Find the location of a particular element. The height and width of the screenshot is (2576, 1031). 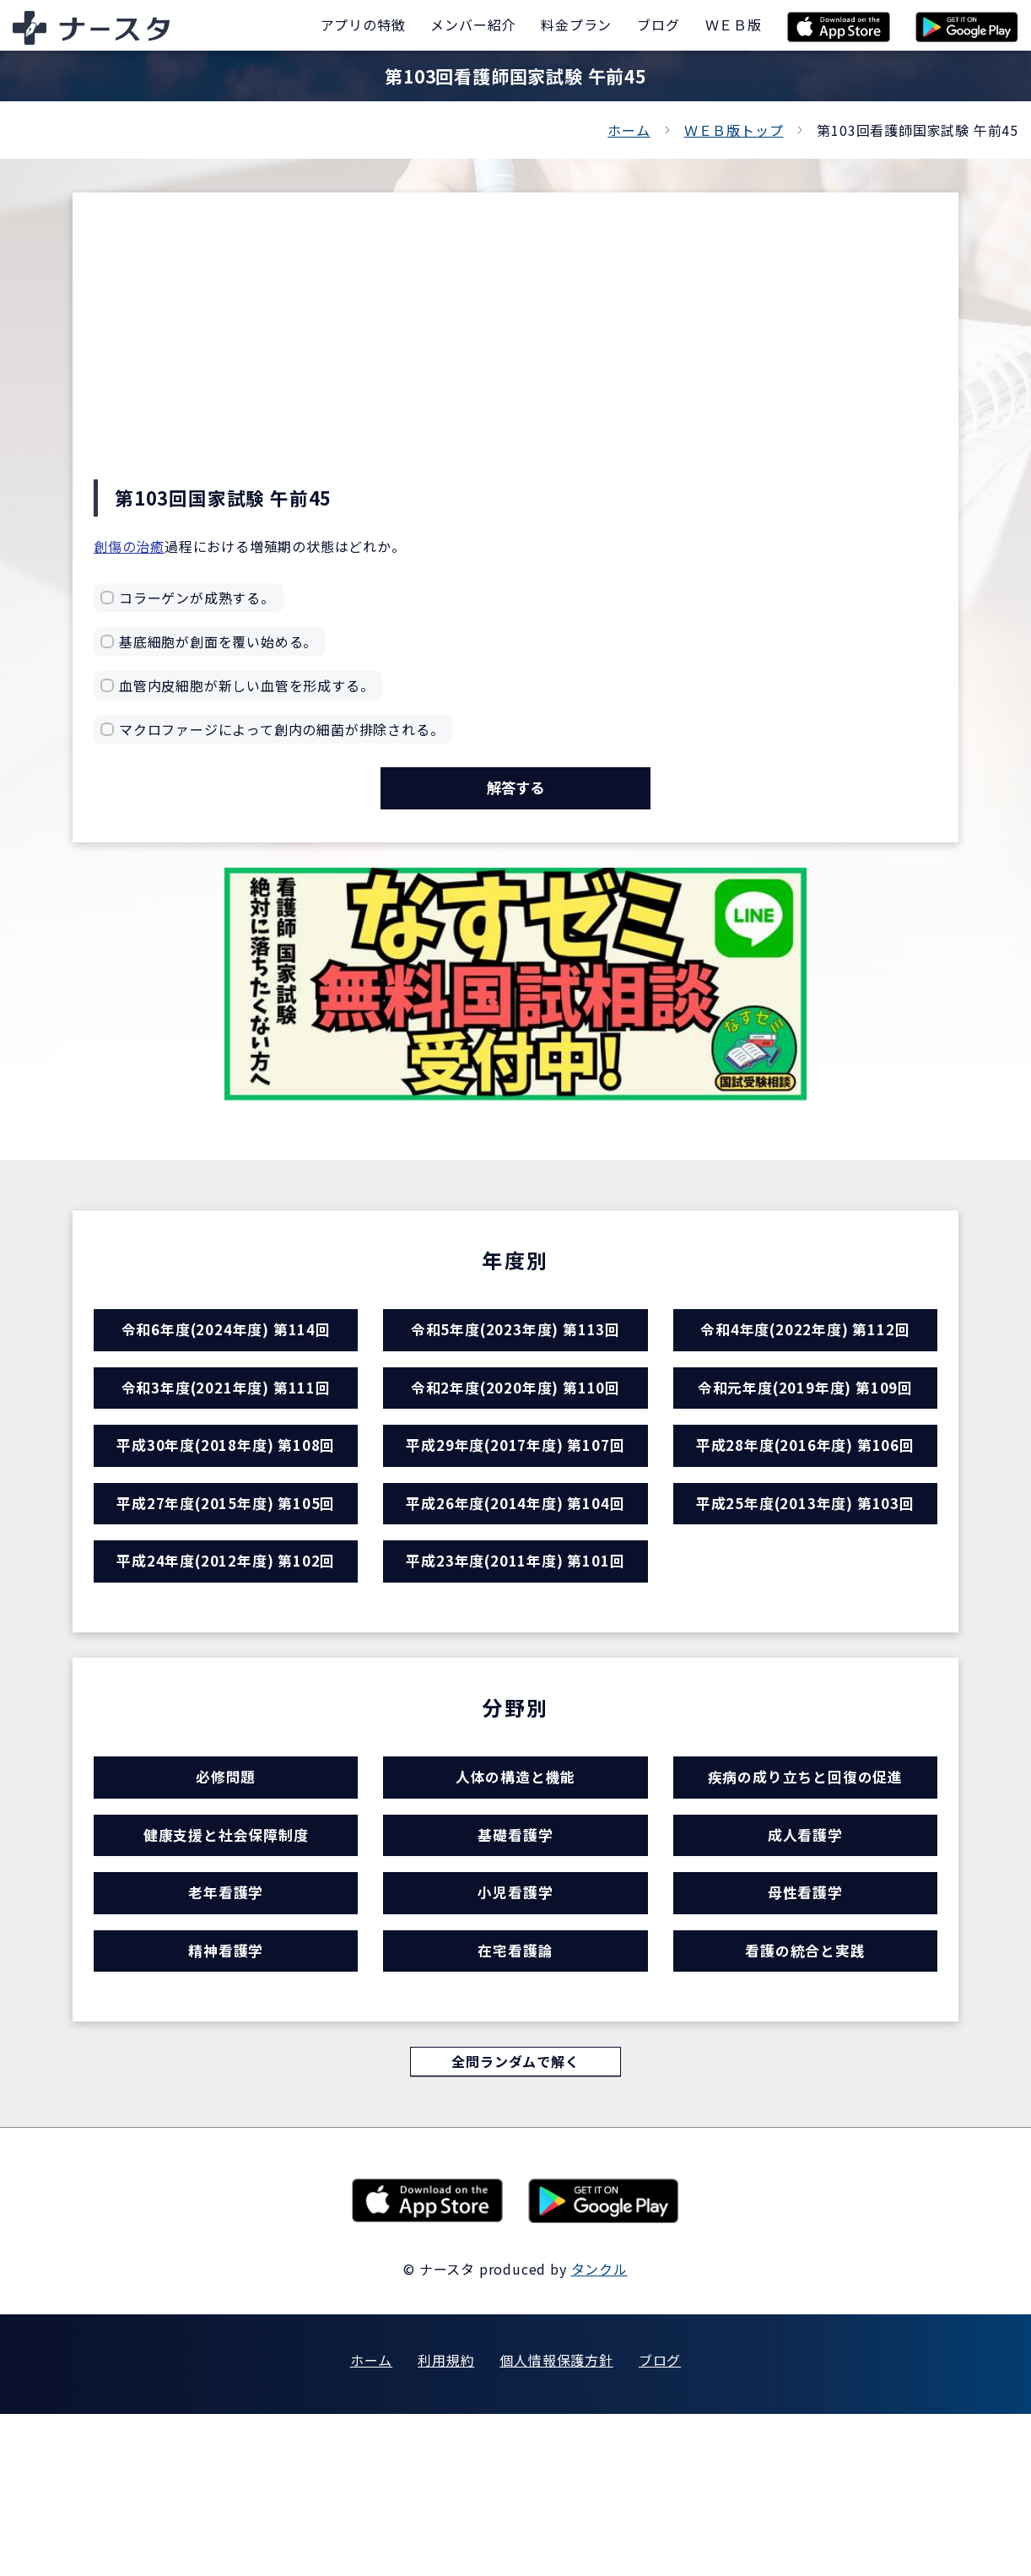

平成23年度(2011年度) 第101回 is located at coordinates (515, 1647).